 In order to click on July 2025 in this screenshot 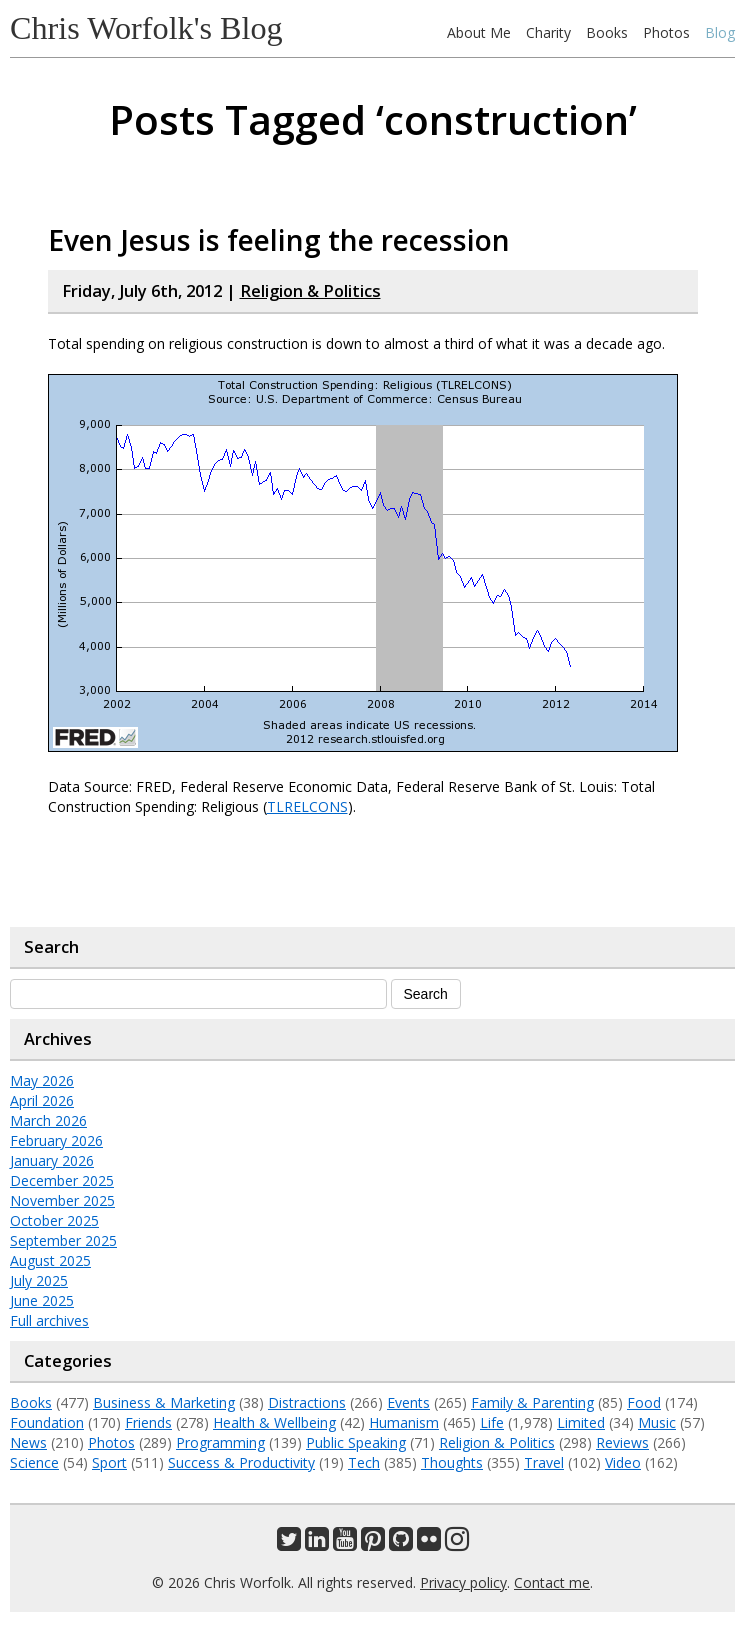, I will do `click(39, 1280)`.